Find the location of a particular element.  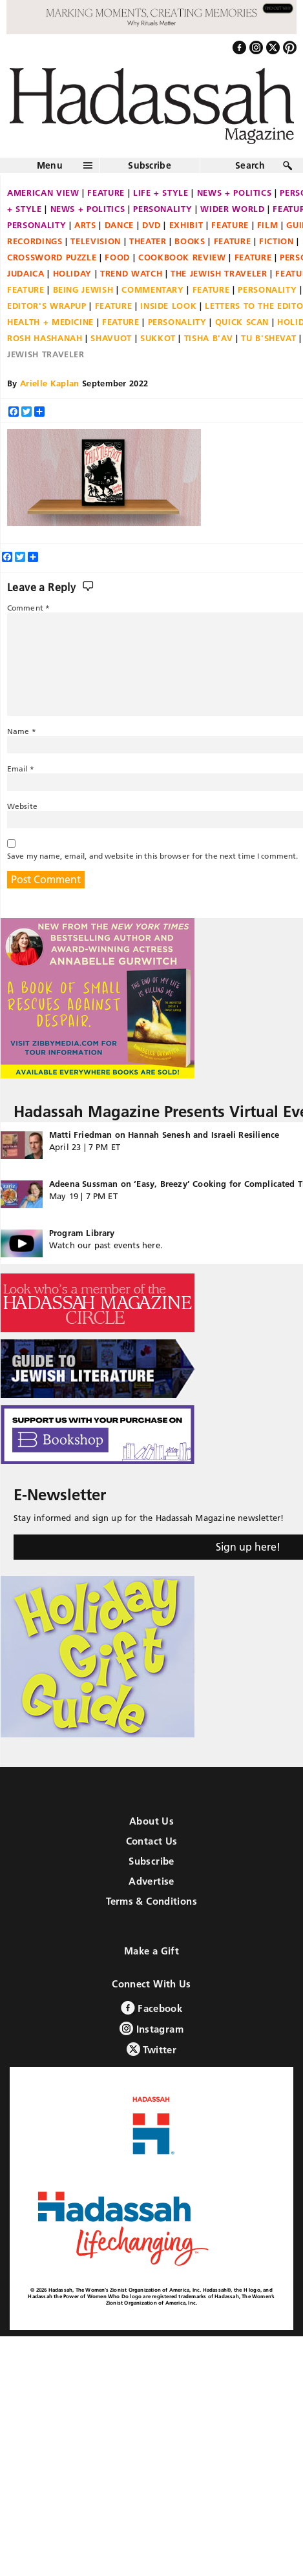

Contact Us is located at coordinates (152, 1841).